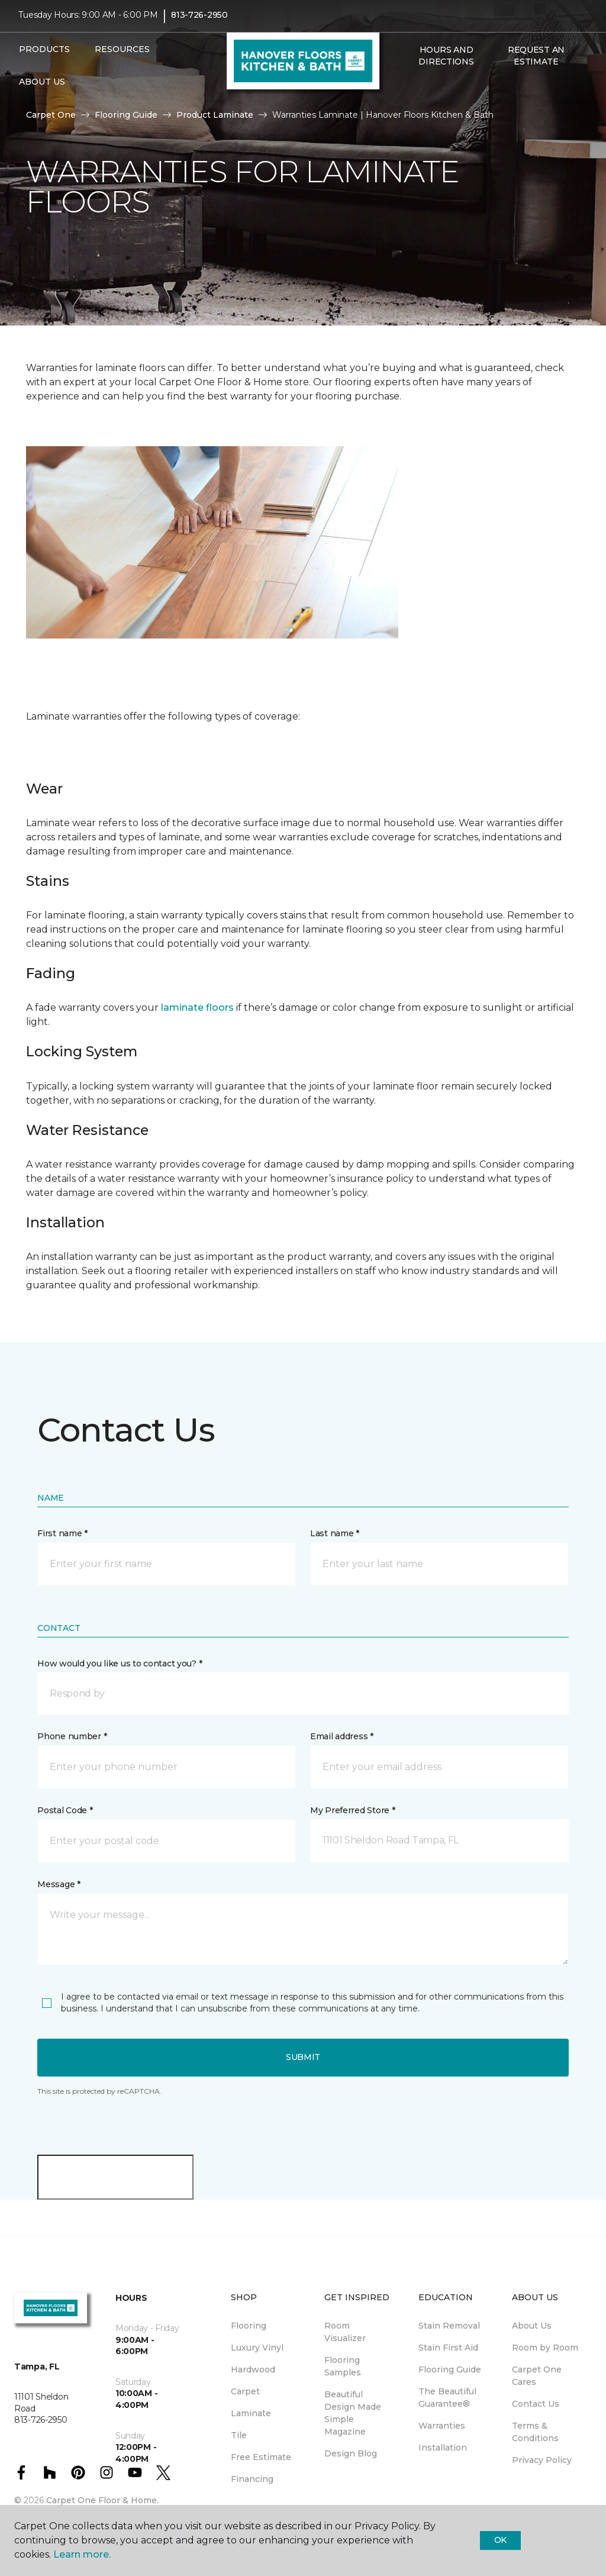  Describe the element at coordinates (536, 61) in the screenshot. I see `Request An Estimate` at that location.